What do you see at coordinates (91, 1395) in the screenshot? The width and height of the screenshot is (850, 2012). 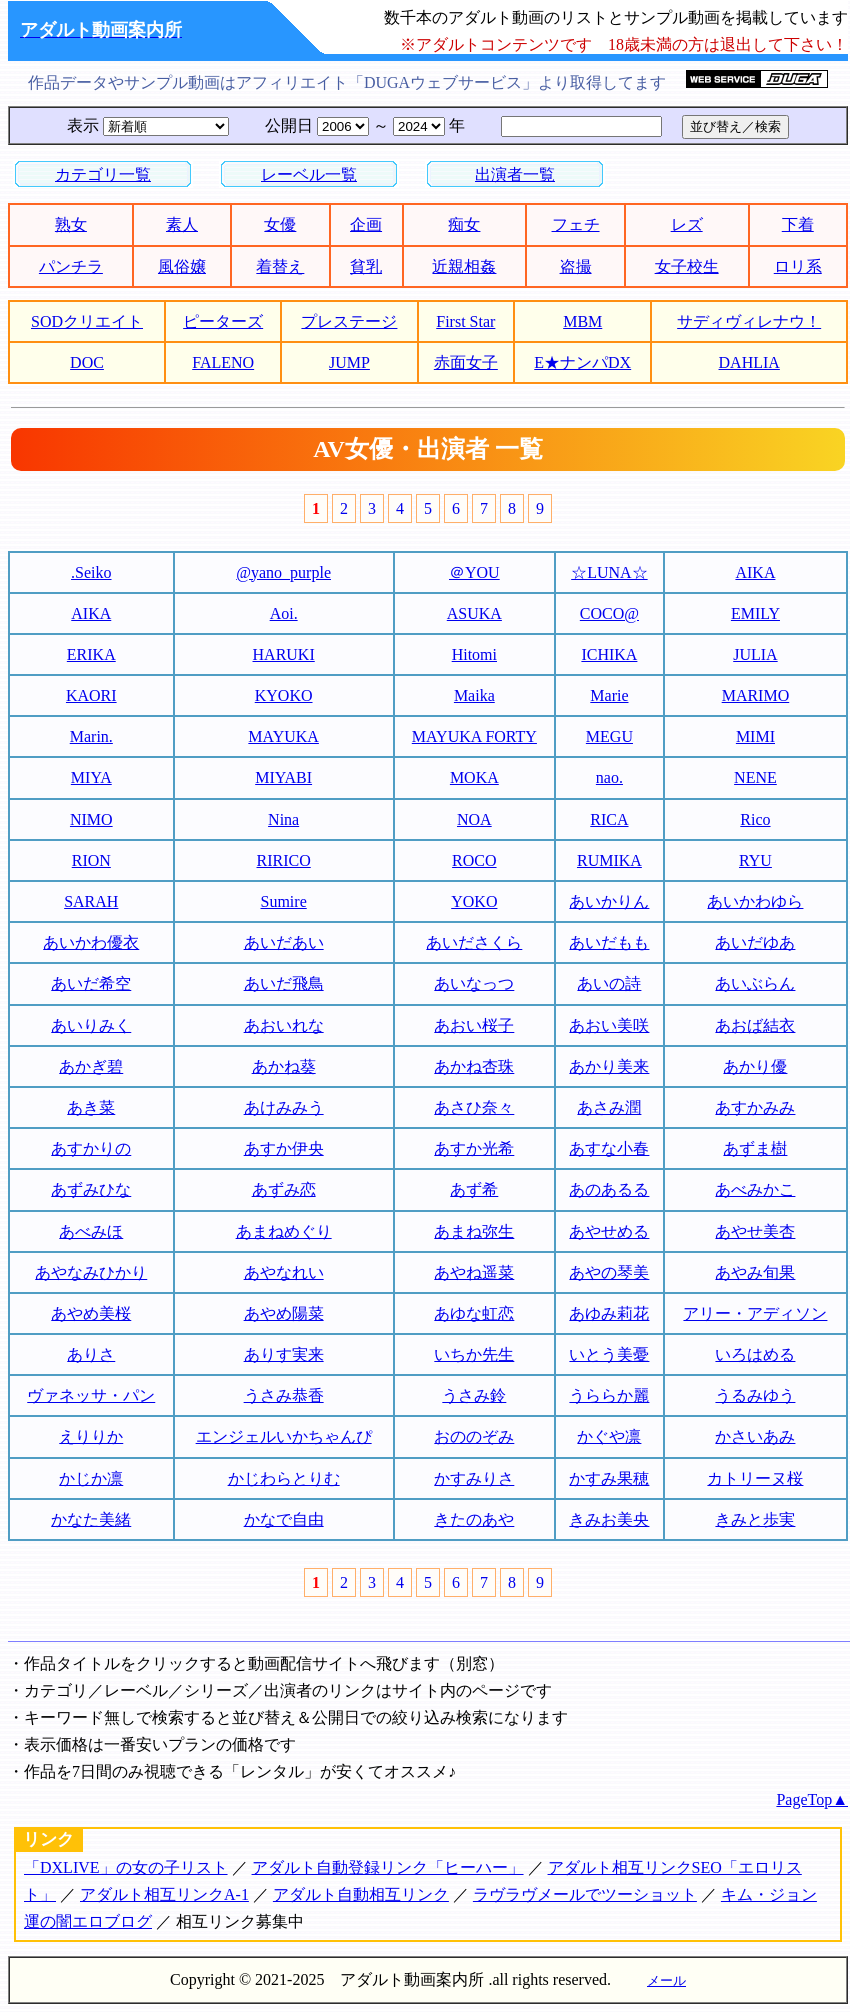 I see `ヴァネッサ・パン` at bounding box center [91, 1395].